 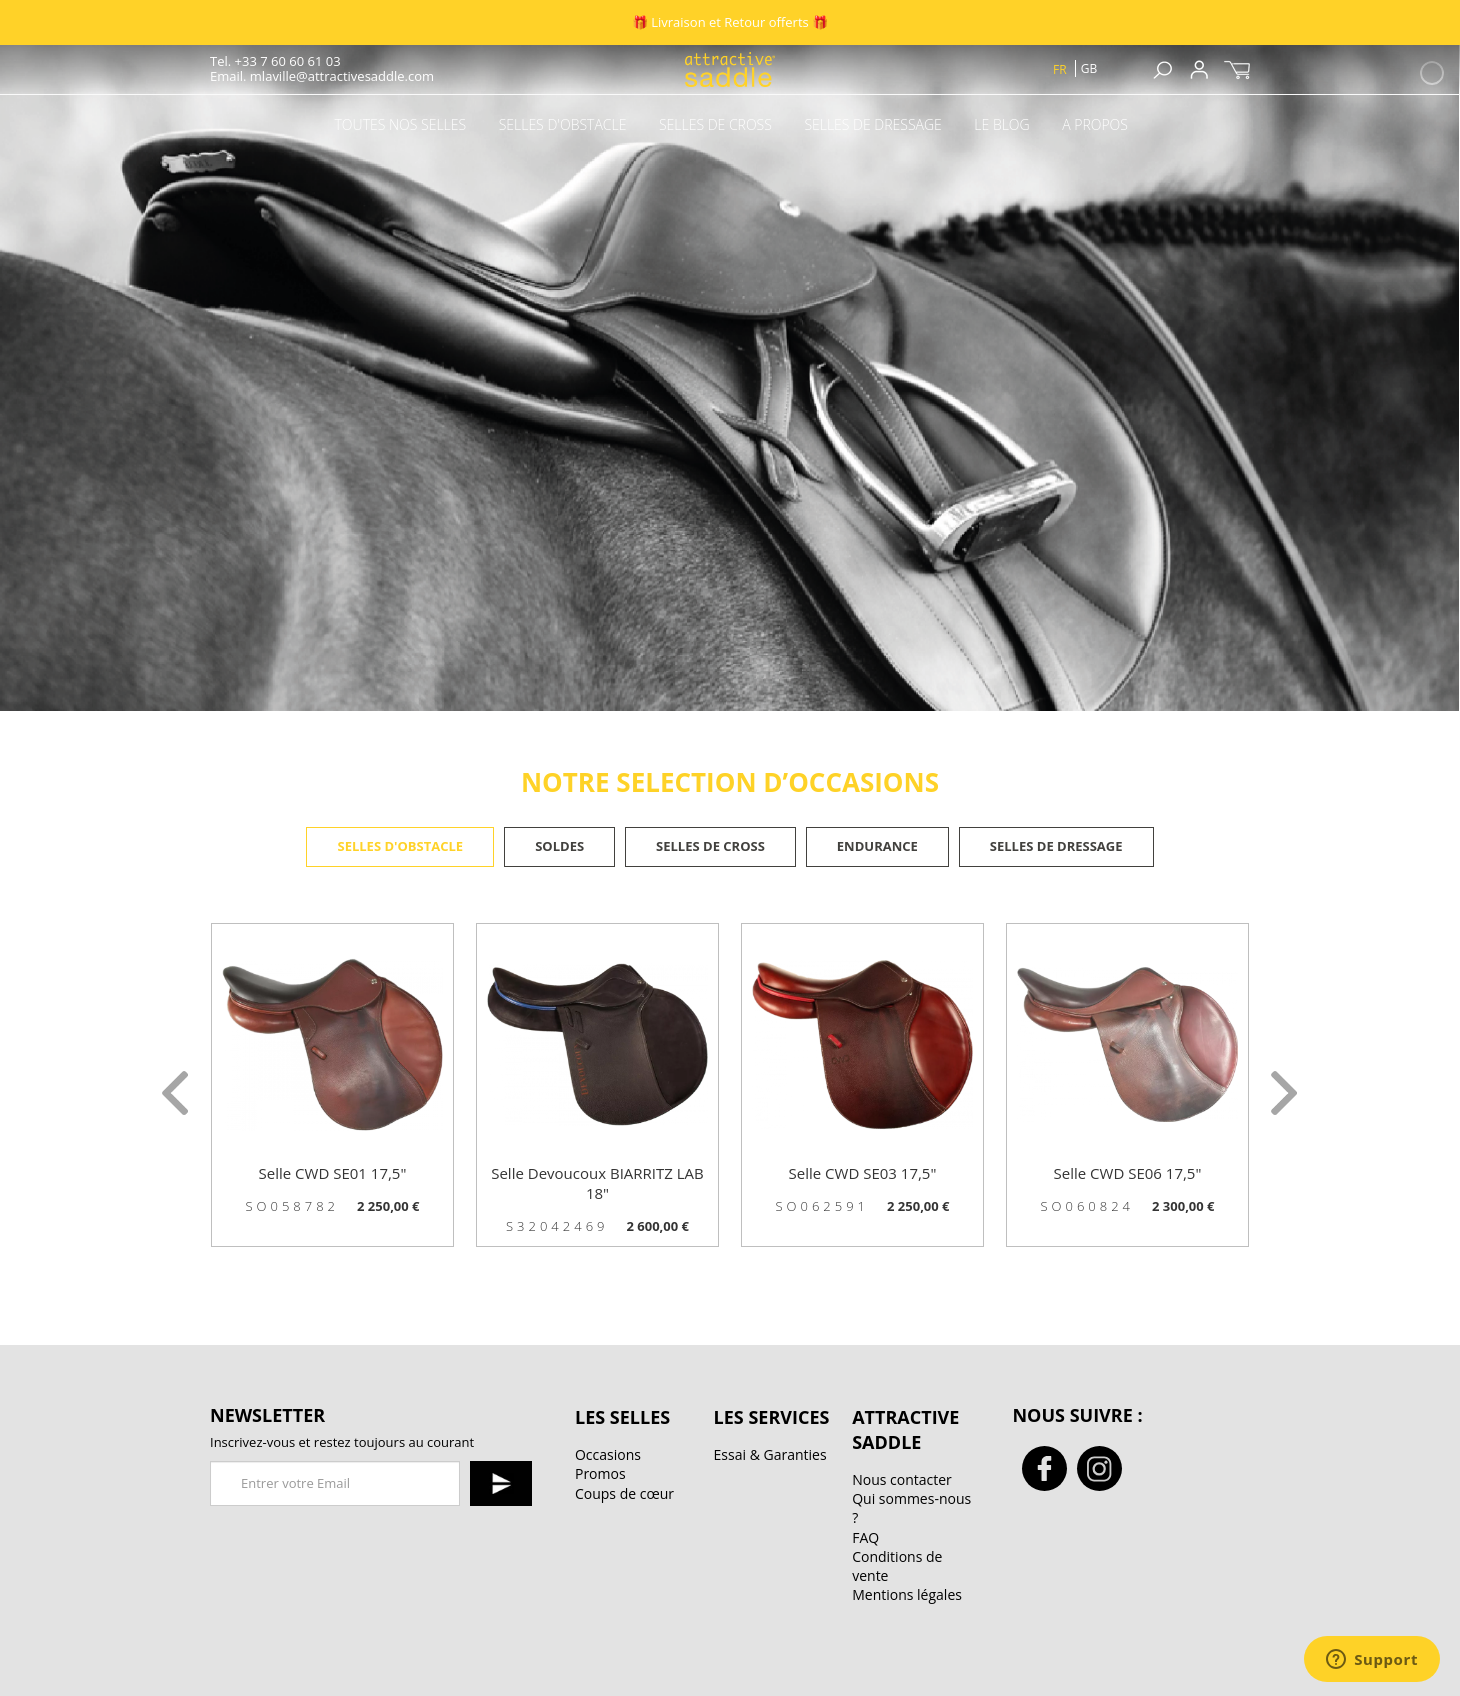 I want to click on Selles de cross, so click(x=710, y=846).